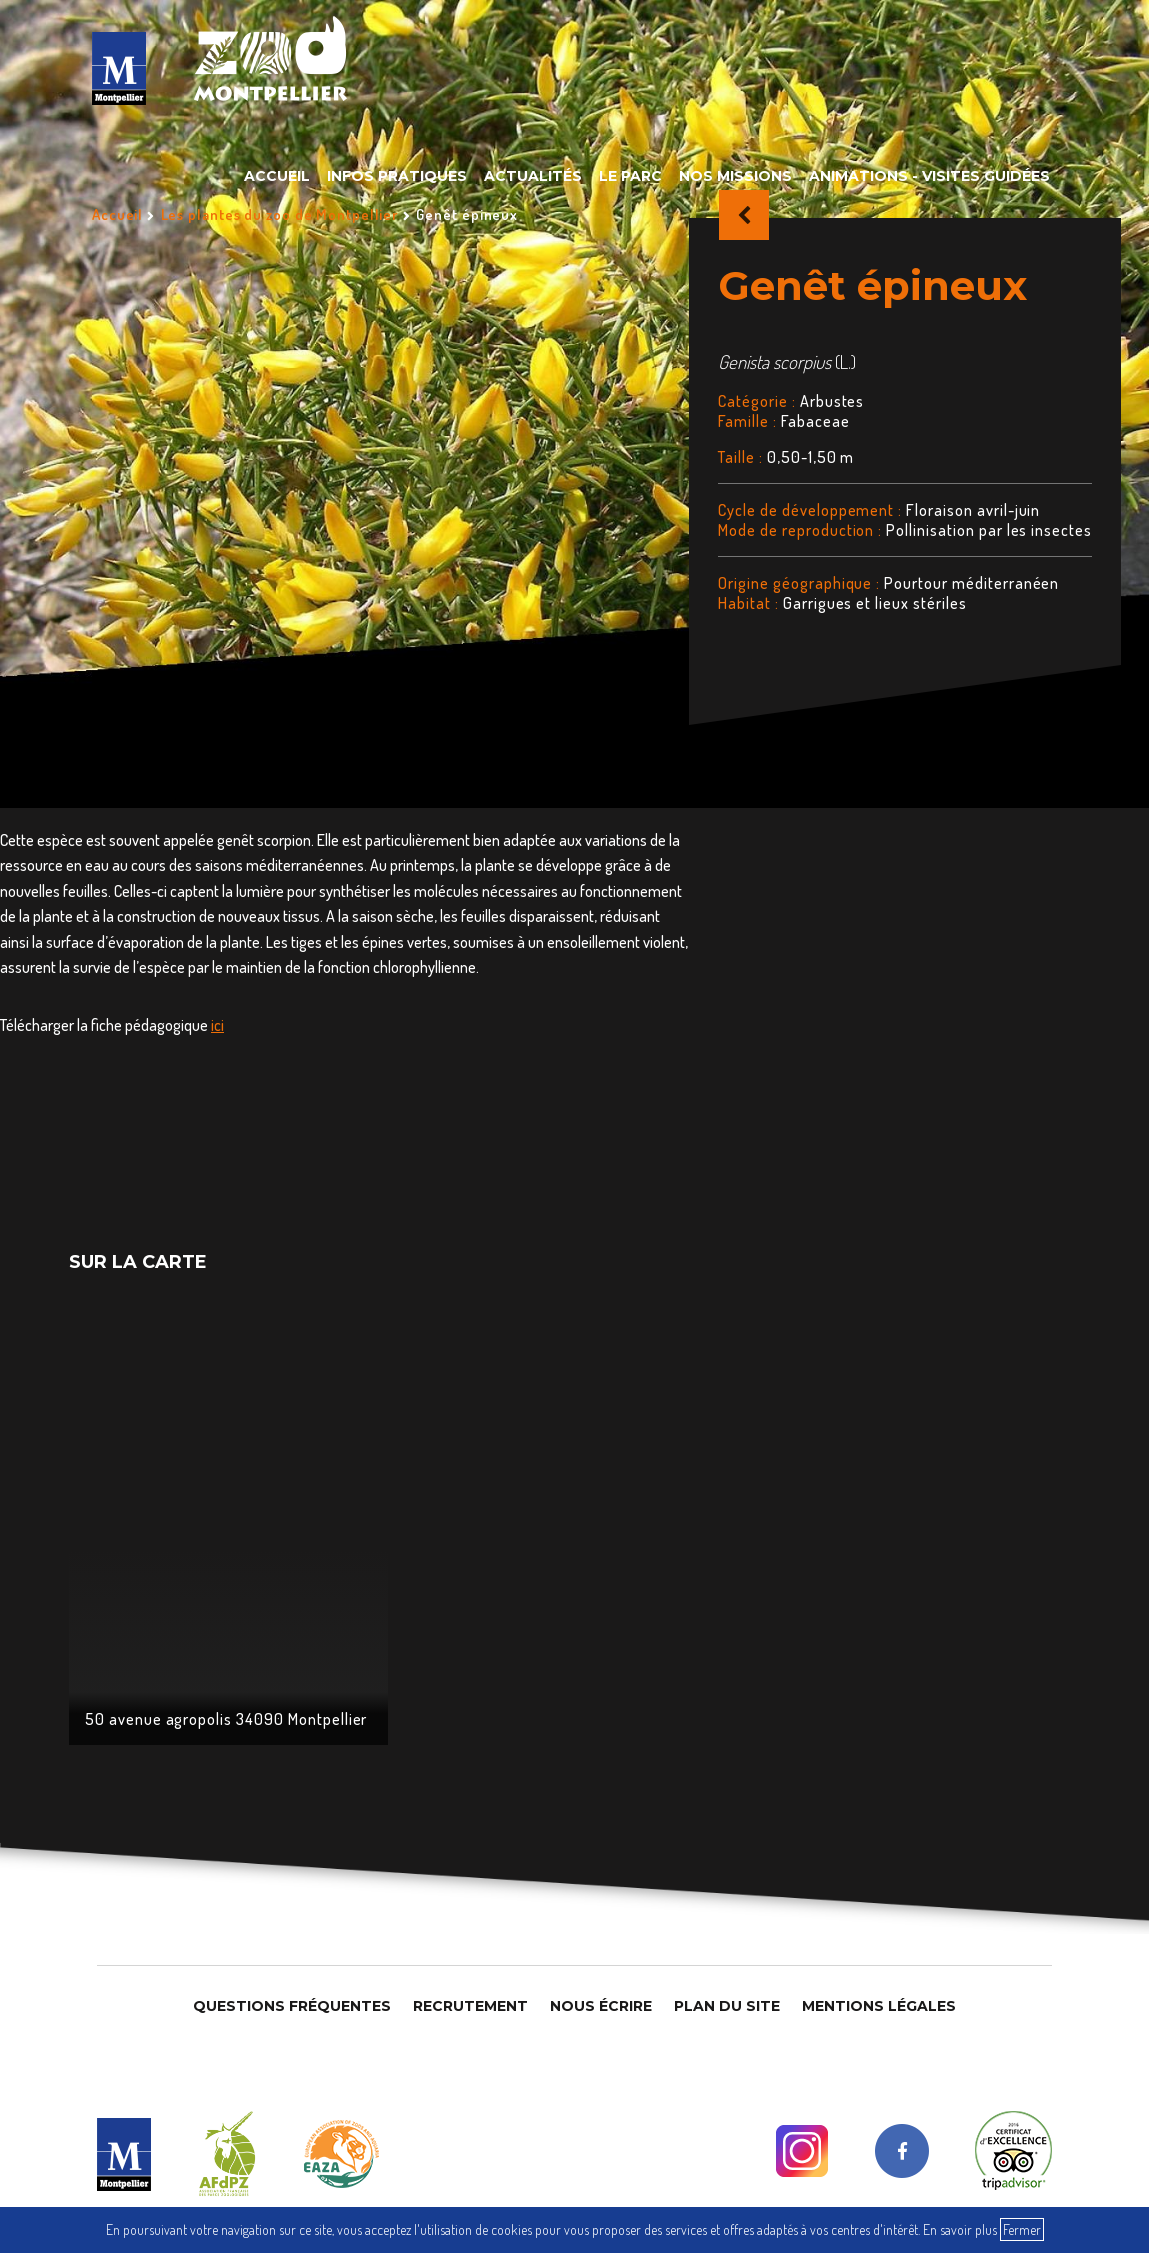 The image size is (1149, 2253). I want to click on Le parc, so click(630, 176).